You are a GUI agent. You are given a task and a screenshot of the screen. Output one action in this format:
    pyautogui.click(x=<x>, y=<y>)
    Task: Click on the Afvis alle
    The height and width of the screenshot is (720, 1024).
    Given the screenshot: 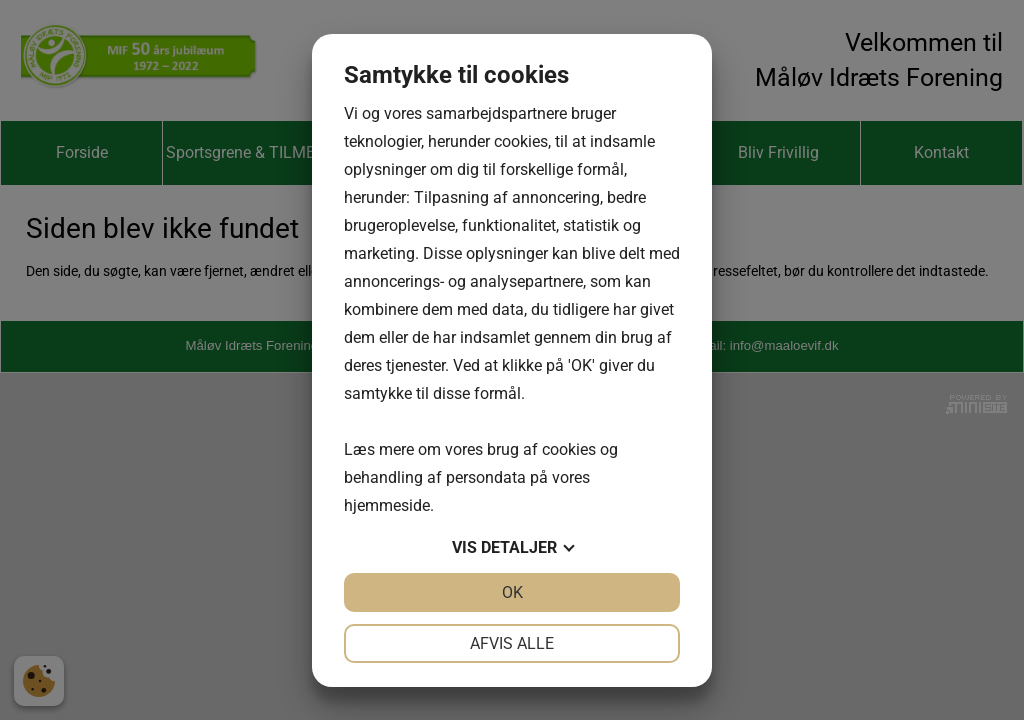 What is the action you would take?
    pyautogui.click(x=512, y=643)
    